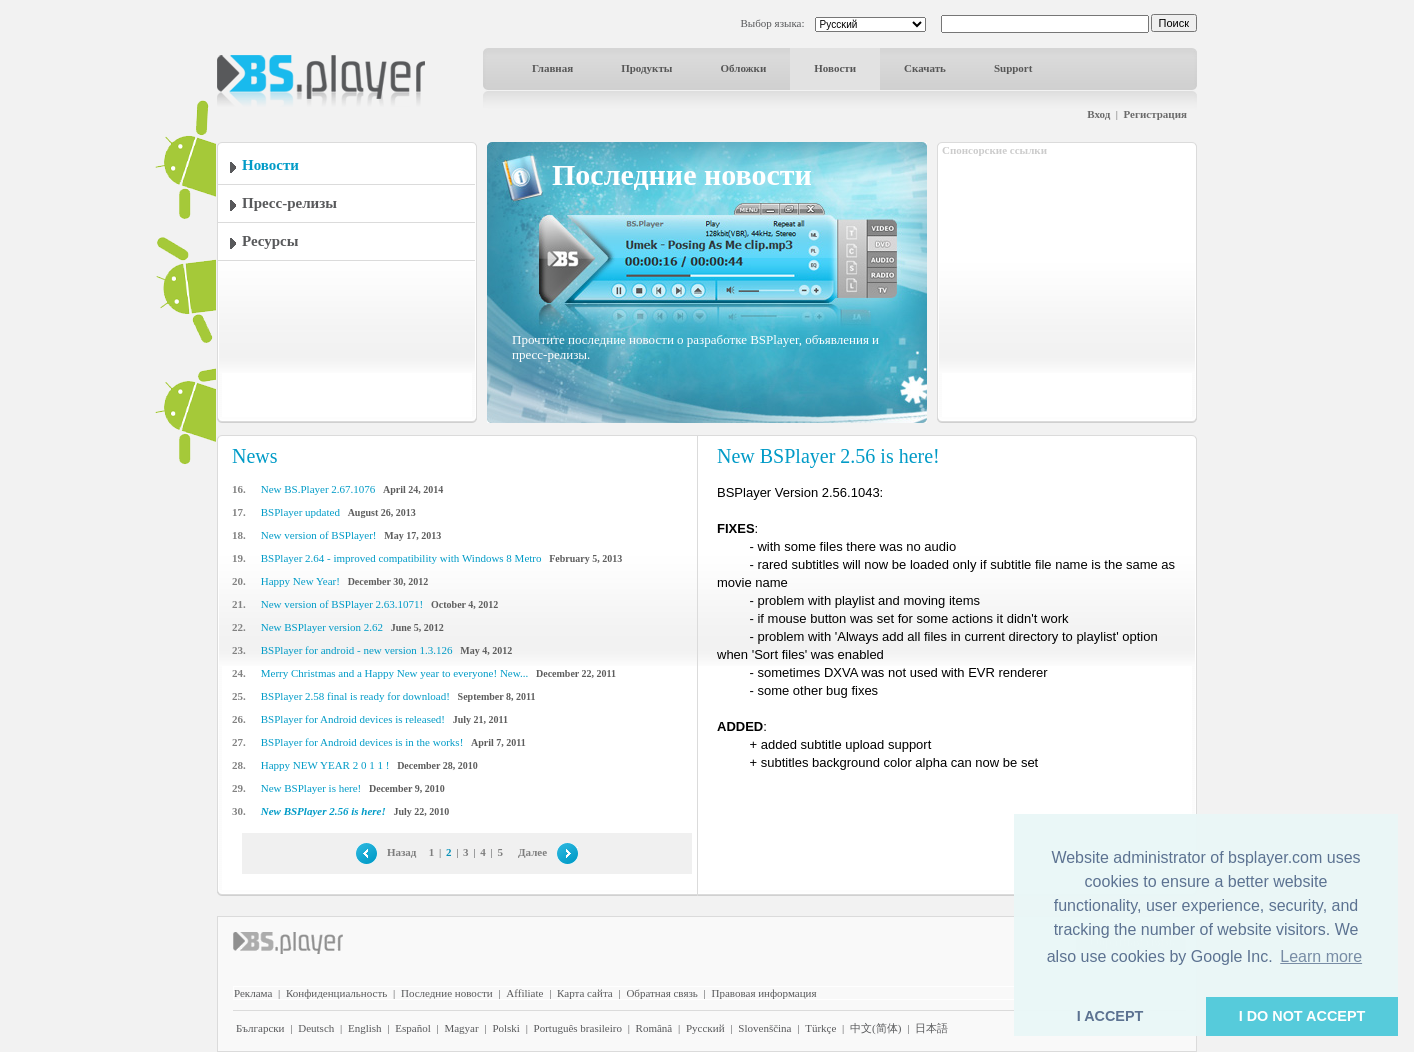 This screenshot has width=1414, height=1052. Describe the element at coordinates (705, 1028) in the screenshot. I see `Pyccĸий` at that location.